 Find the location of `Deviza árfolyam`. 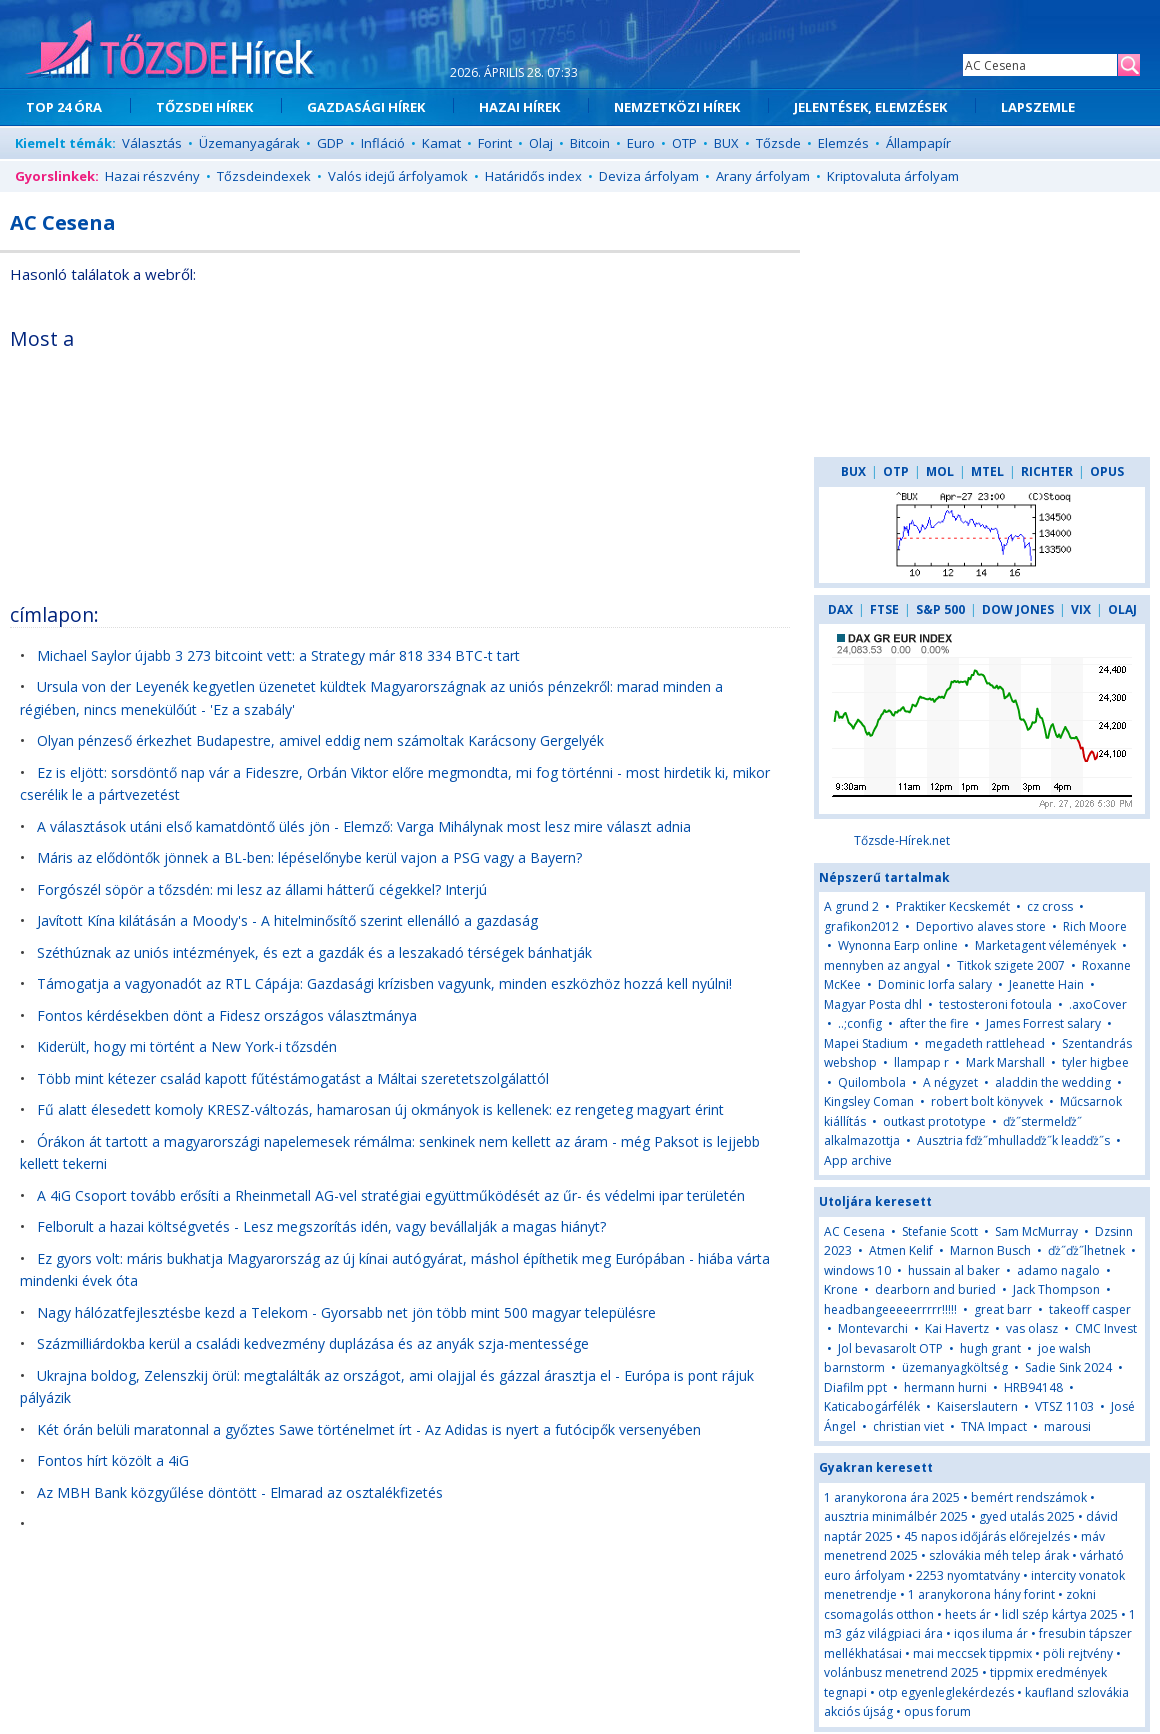

Deviza árfolyam is located at coordinates (649, 176).